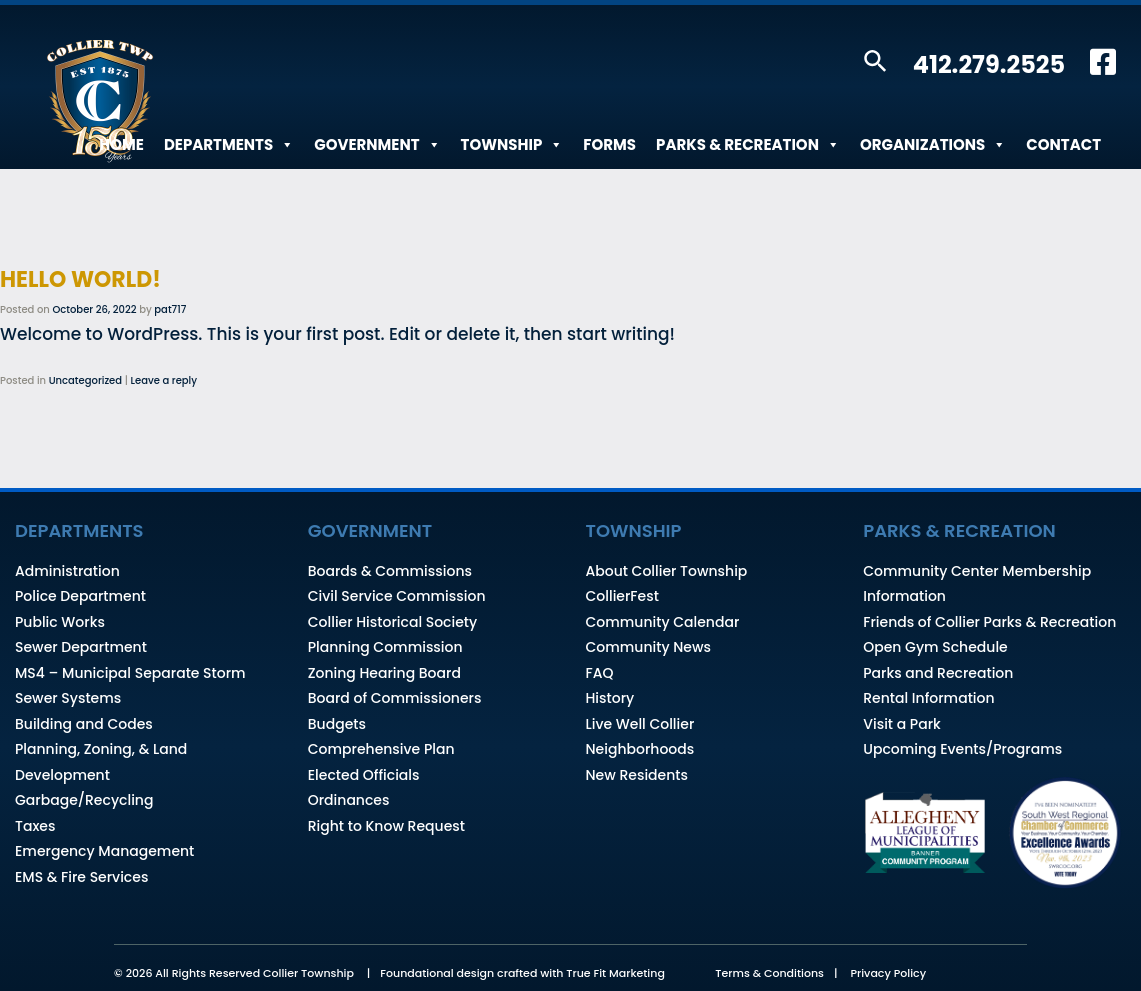 The width and height of the screenshot is (1141, 991). What do you see at coordinates (902, 724) in the screenshot?
I see `Visit a Park` at bounding box center [902, 724].